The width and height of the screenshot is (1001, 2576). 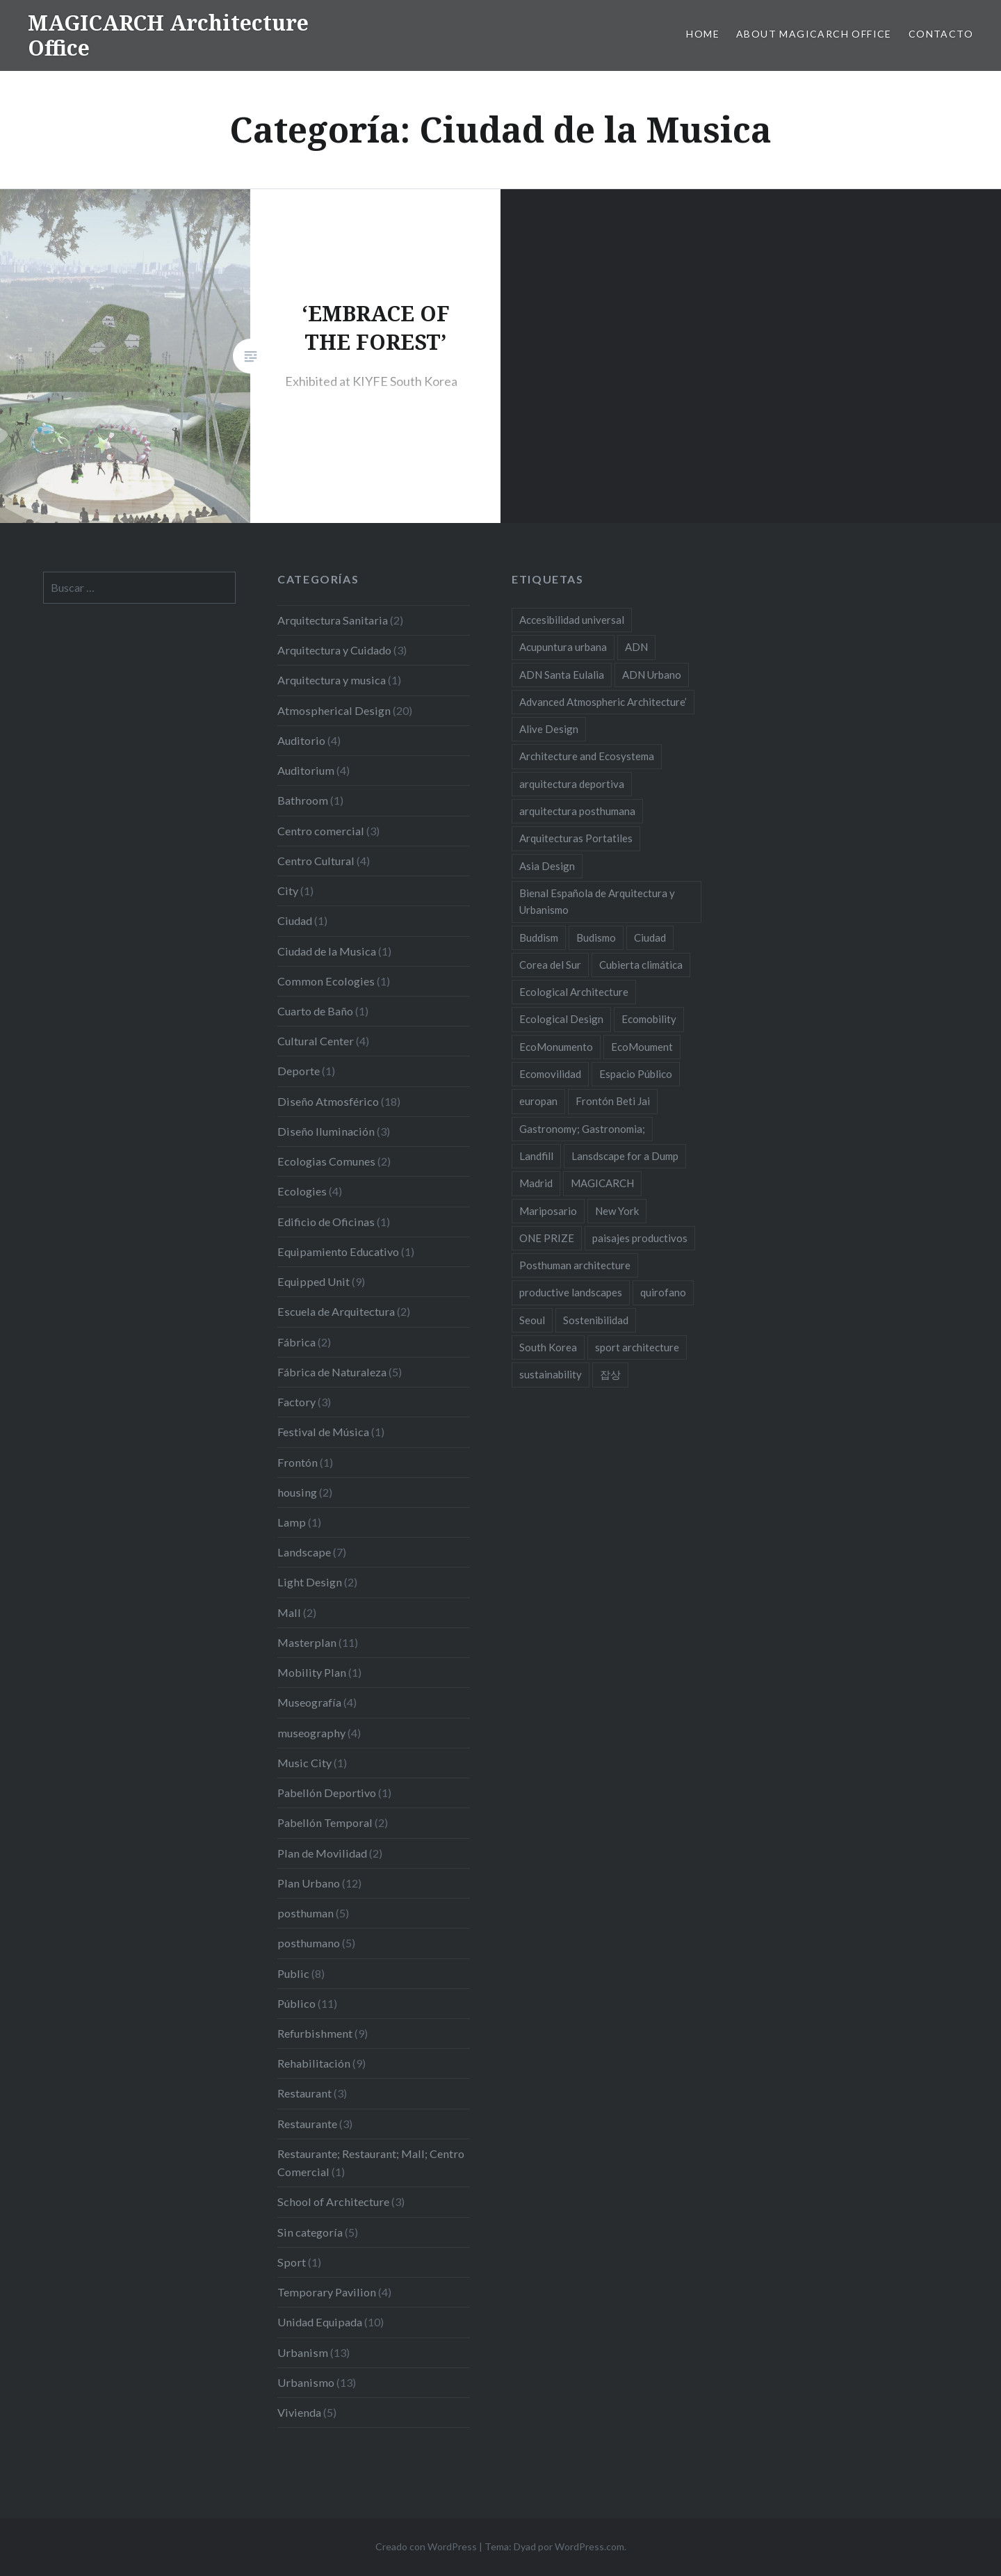 I want to click on Advanced Atmospheric Architecture’ [Advanced Atmospheric Architecture’ (3 elementos)], so click(x=603, y=701).